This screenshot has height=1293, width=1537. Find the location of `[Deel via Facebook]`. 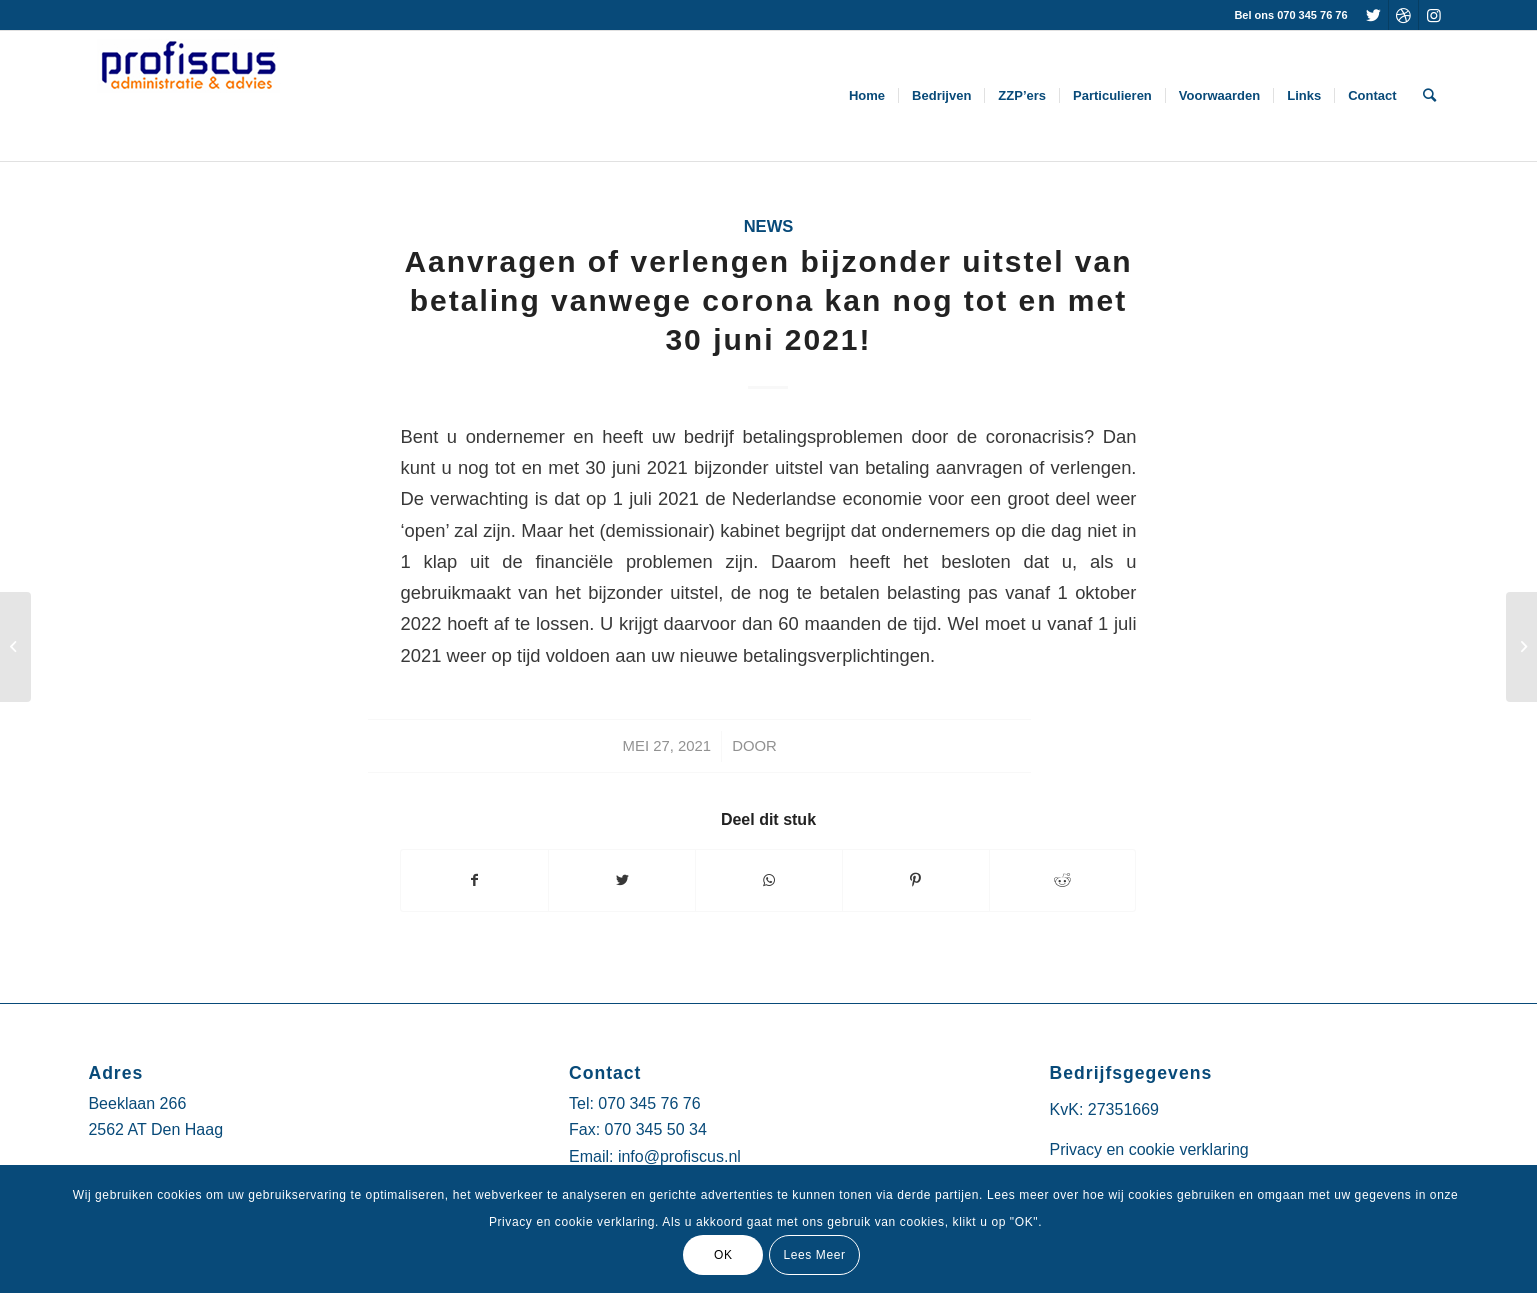

[Deel via Facebook] is located at coordinates (474, 880).